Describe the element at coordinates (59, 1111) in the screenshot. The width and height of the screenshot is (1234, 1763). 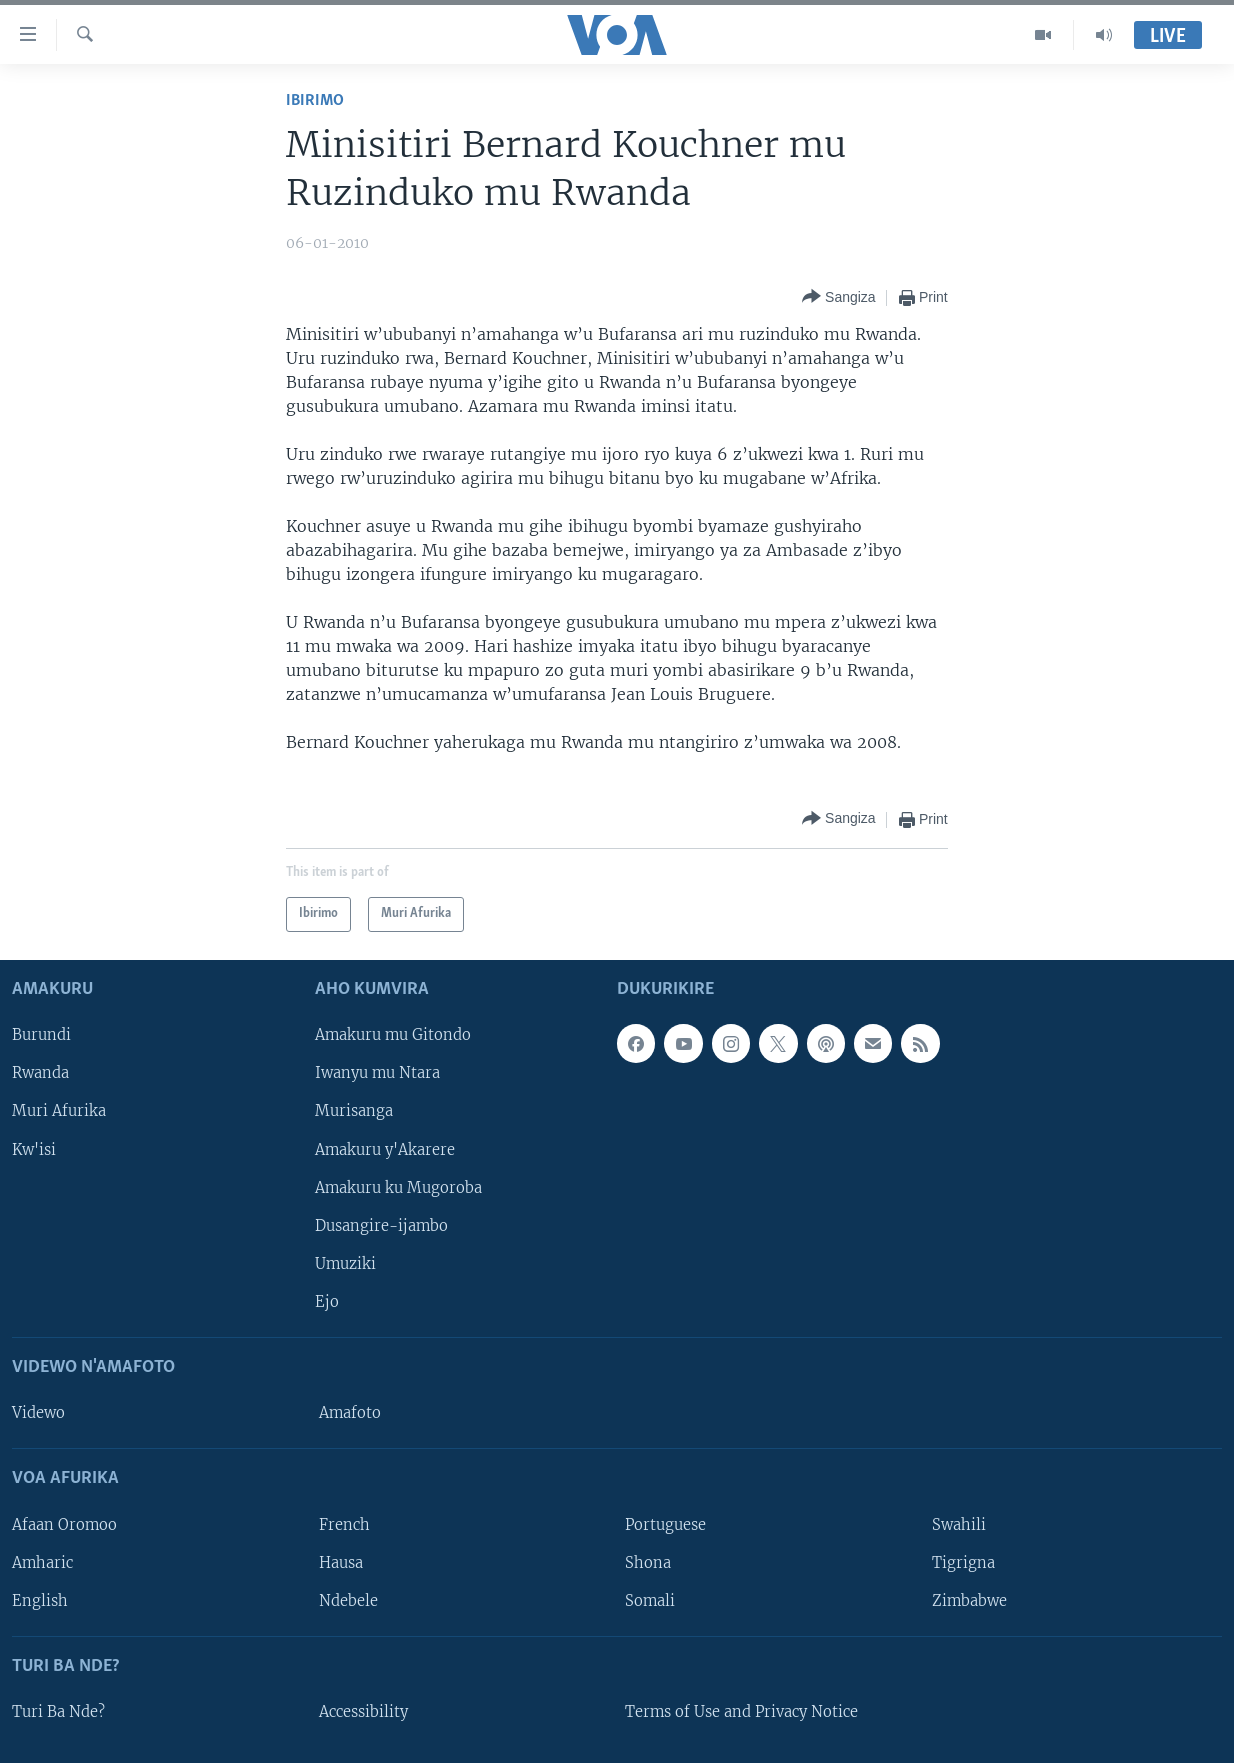
I see `Muri Afurika` at that location.